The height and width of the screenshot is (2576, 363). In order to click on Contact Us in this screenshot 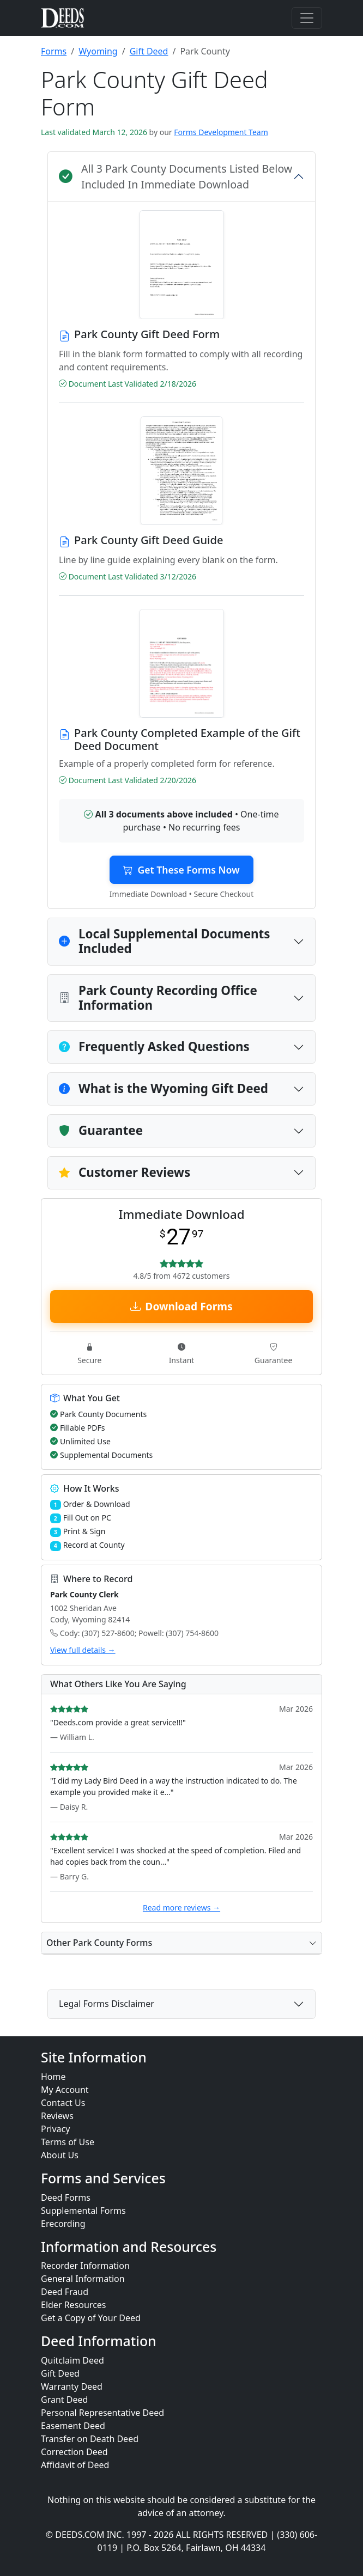, I will do `click(63, 2103)`.